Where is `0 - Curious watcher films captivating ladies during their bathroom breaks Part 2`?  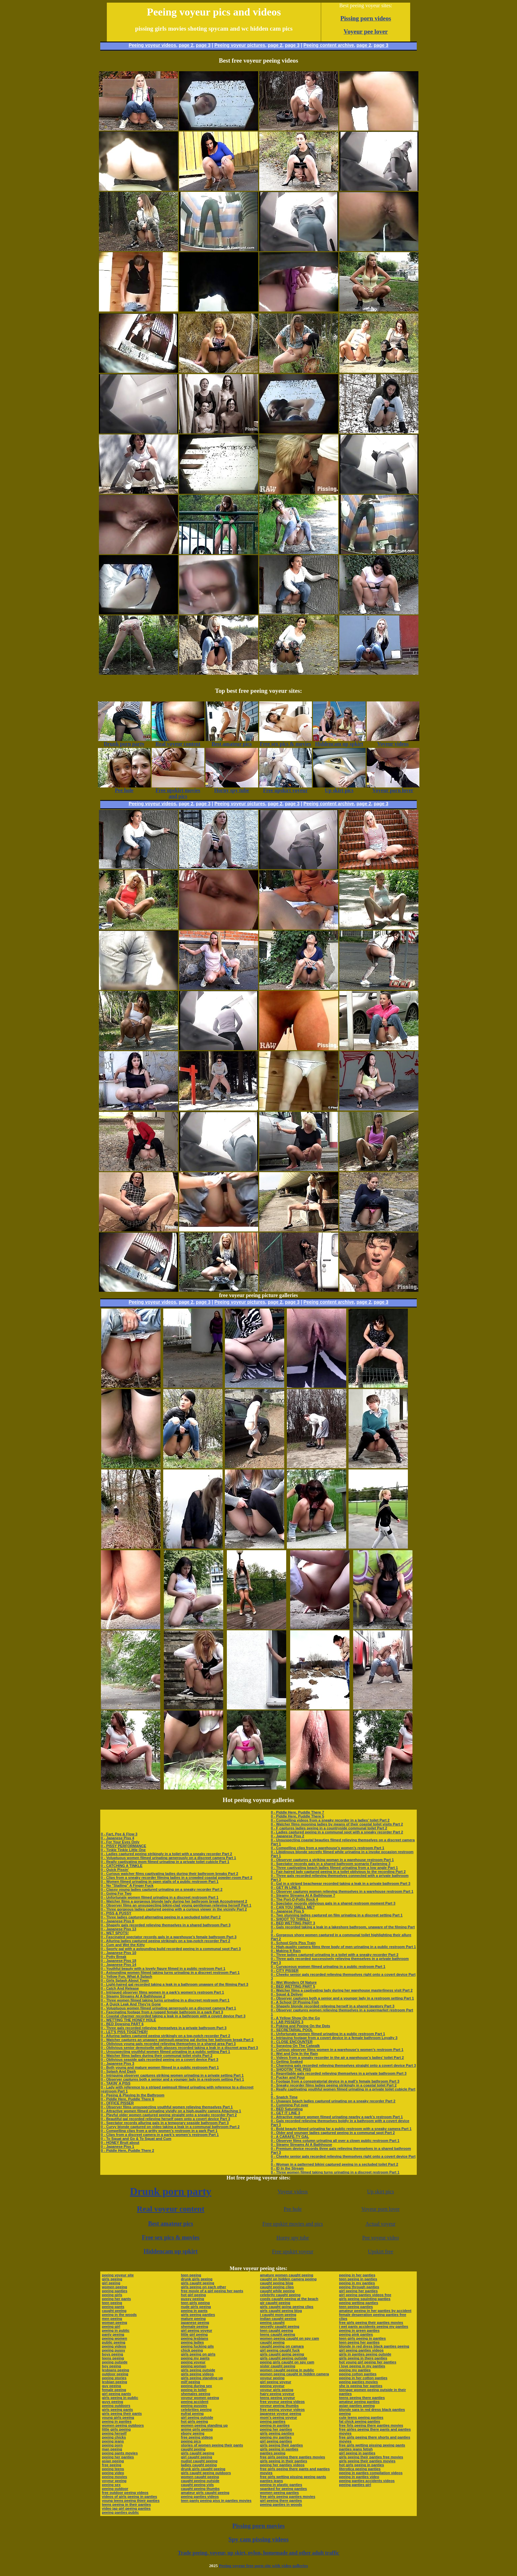 0 - Curious watcher films captivating ladies during their bathroom breaks Part 2 is located at coordinates (169, 1874).